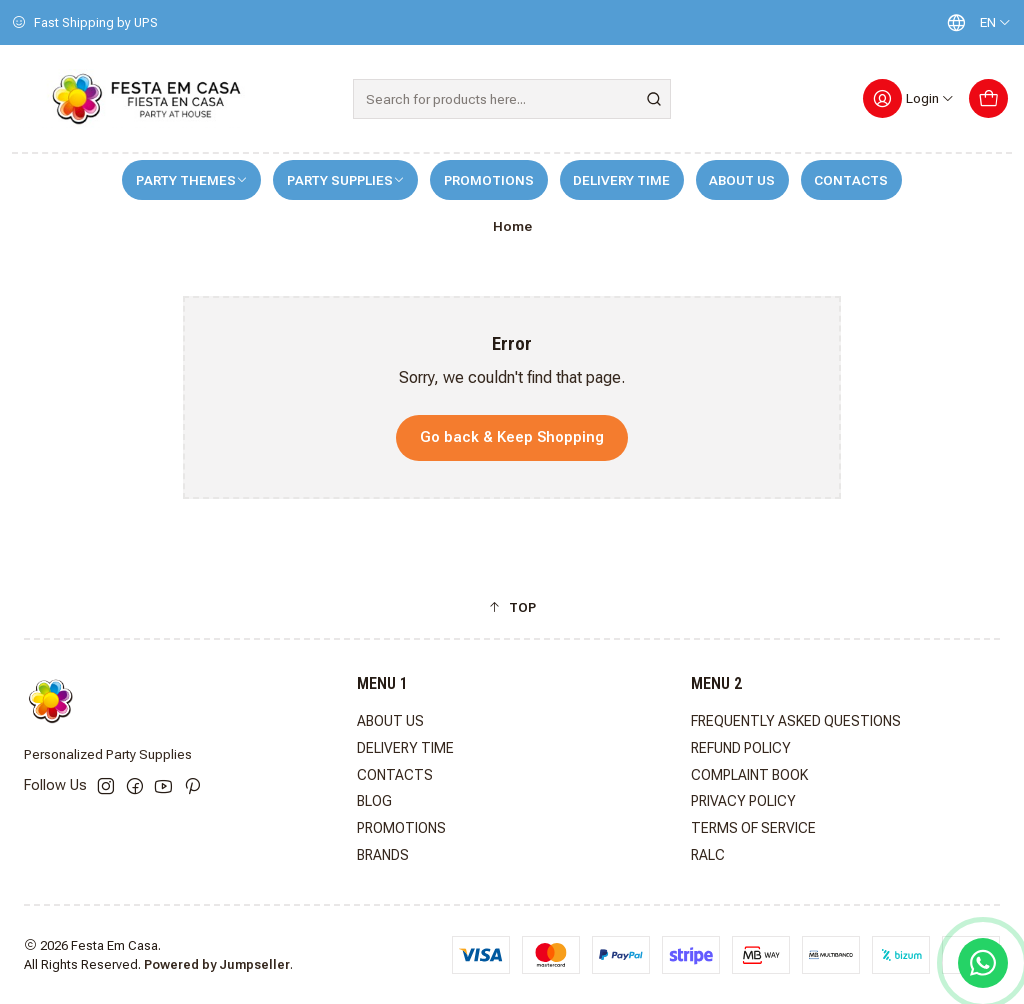  Describe the element at coordinates (621, 180) in the screenshot. I see `DELIVERY TIME` at that location.